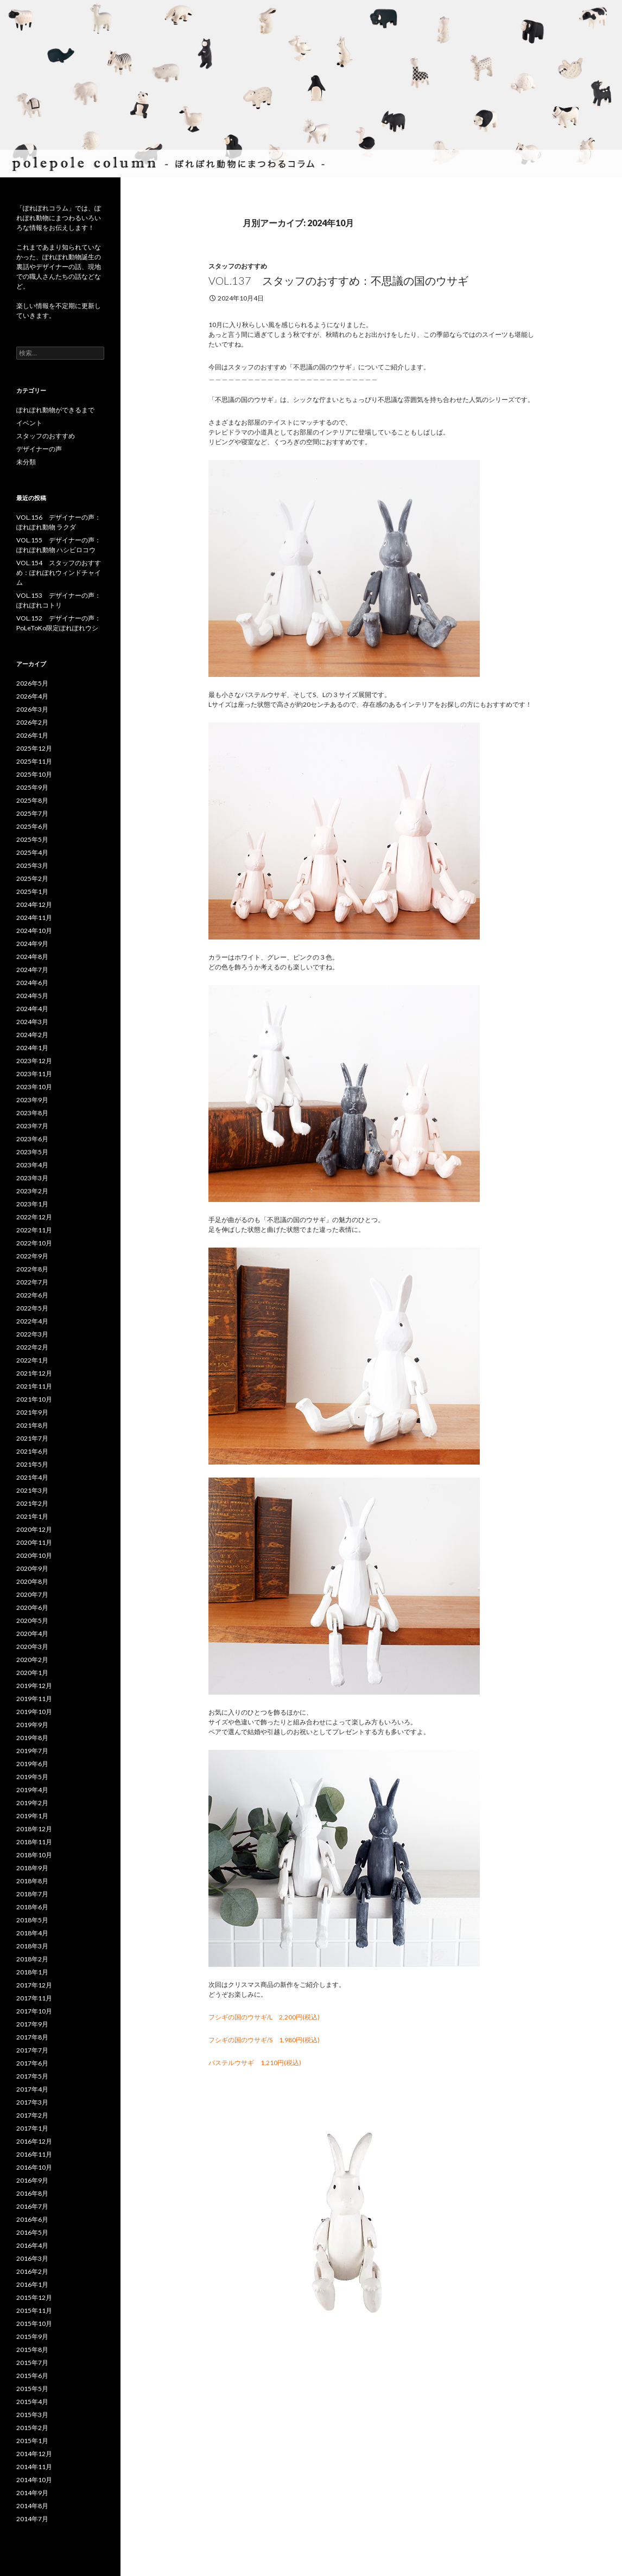  I want to click on 2020年5月, so click(32, 1620).